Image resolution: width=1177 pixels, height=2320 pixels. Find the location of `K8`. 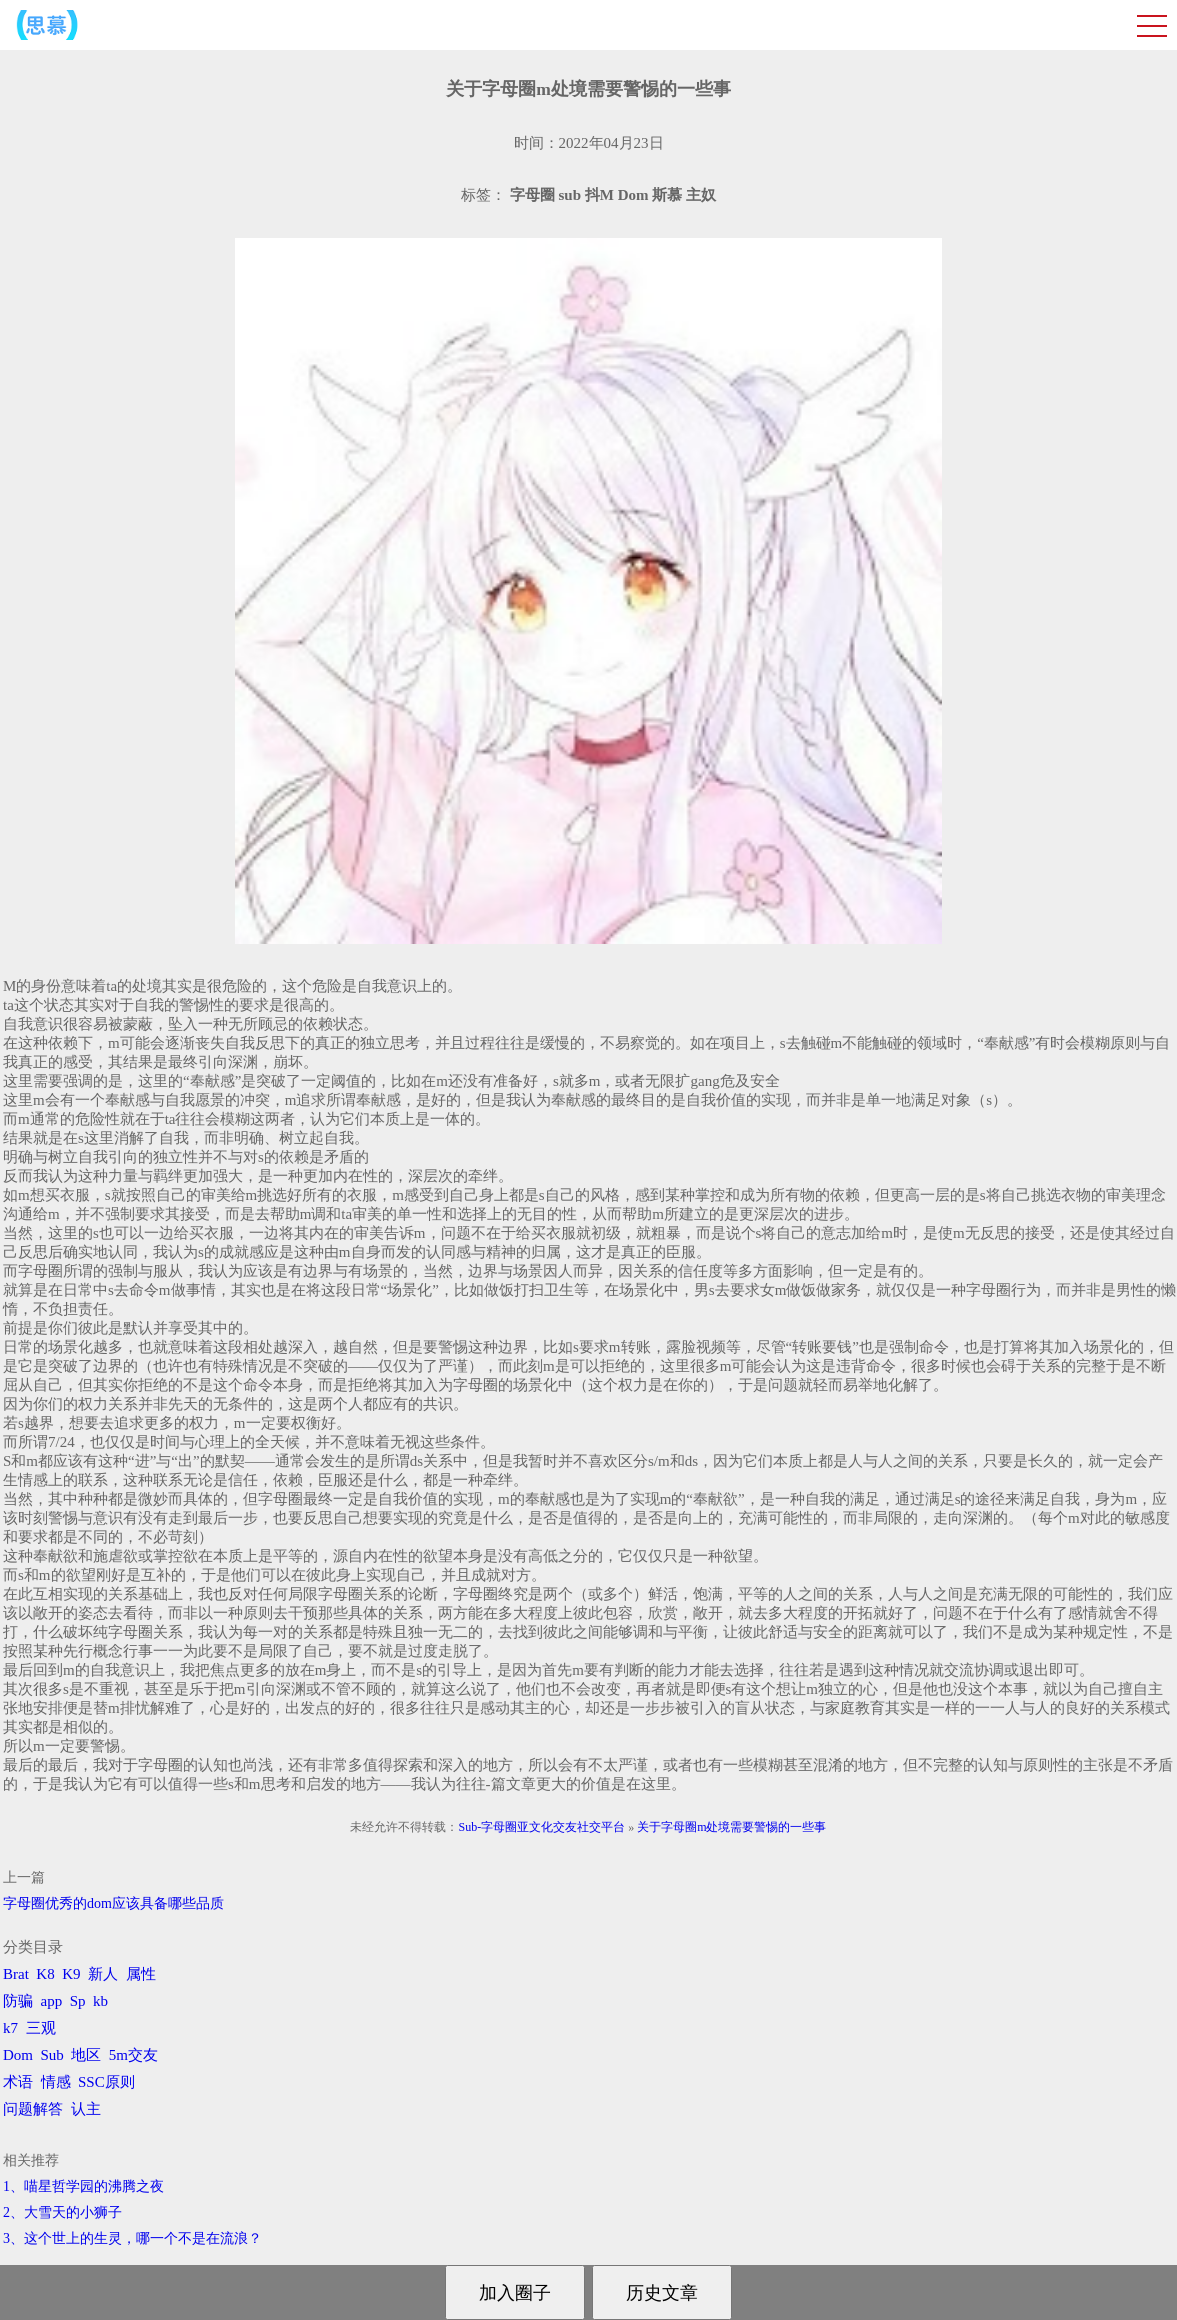

K8 is located at coordinates (45, 1974).